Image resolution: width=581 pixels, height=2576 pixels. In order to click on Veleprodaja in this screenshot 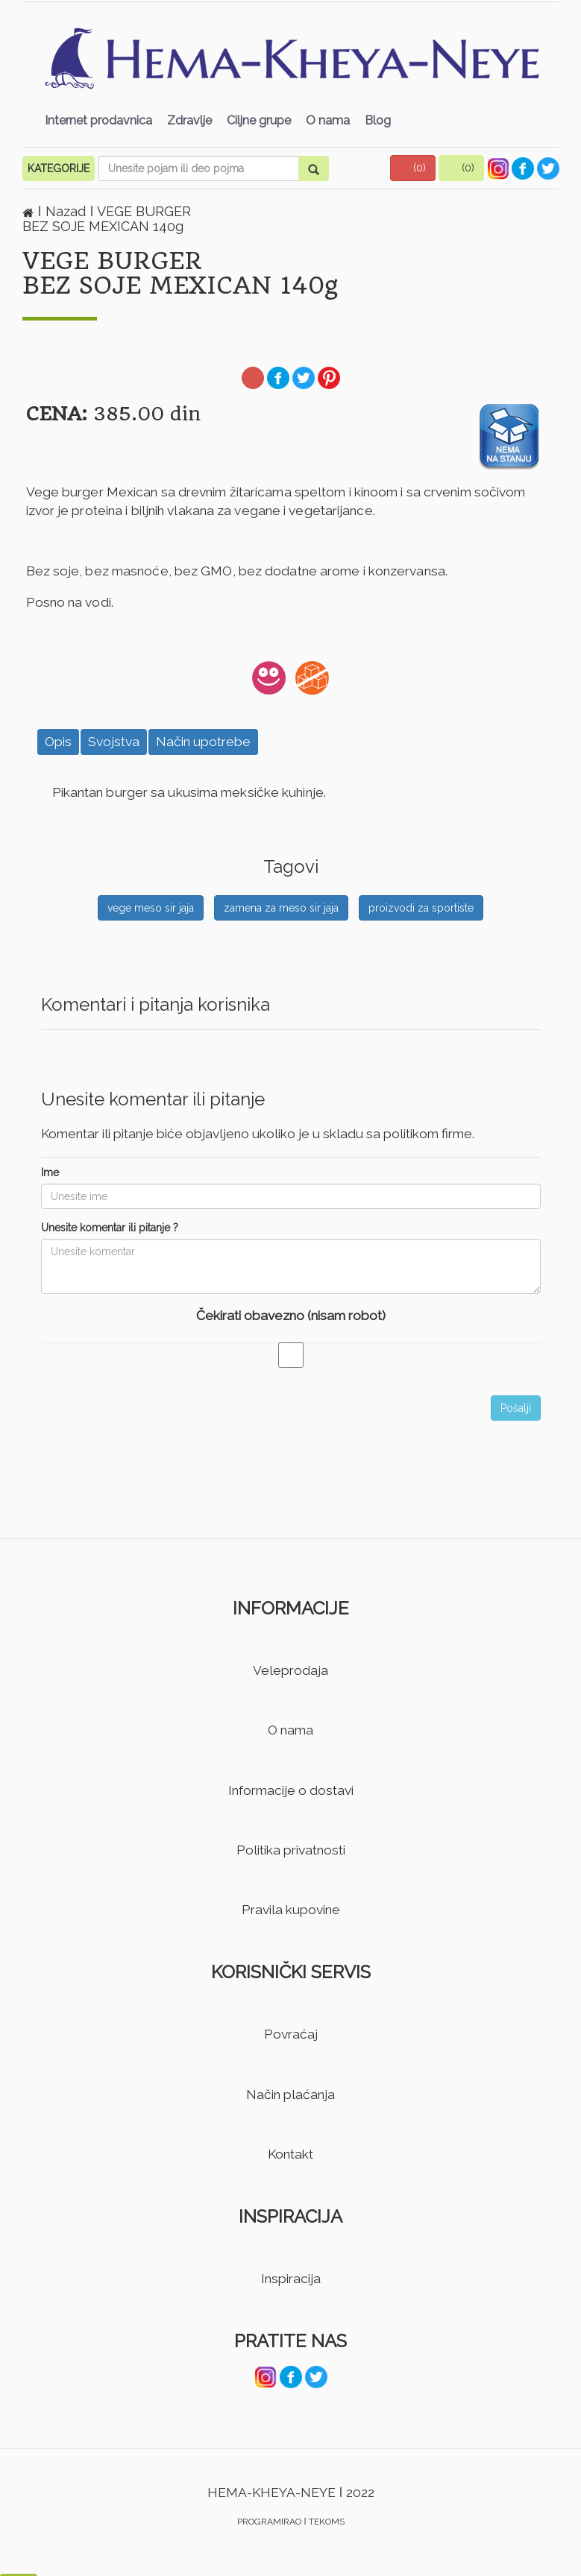, I will do `click(290, 1670)`.